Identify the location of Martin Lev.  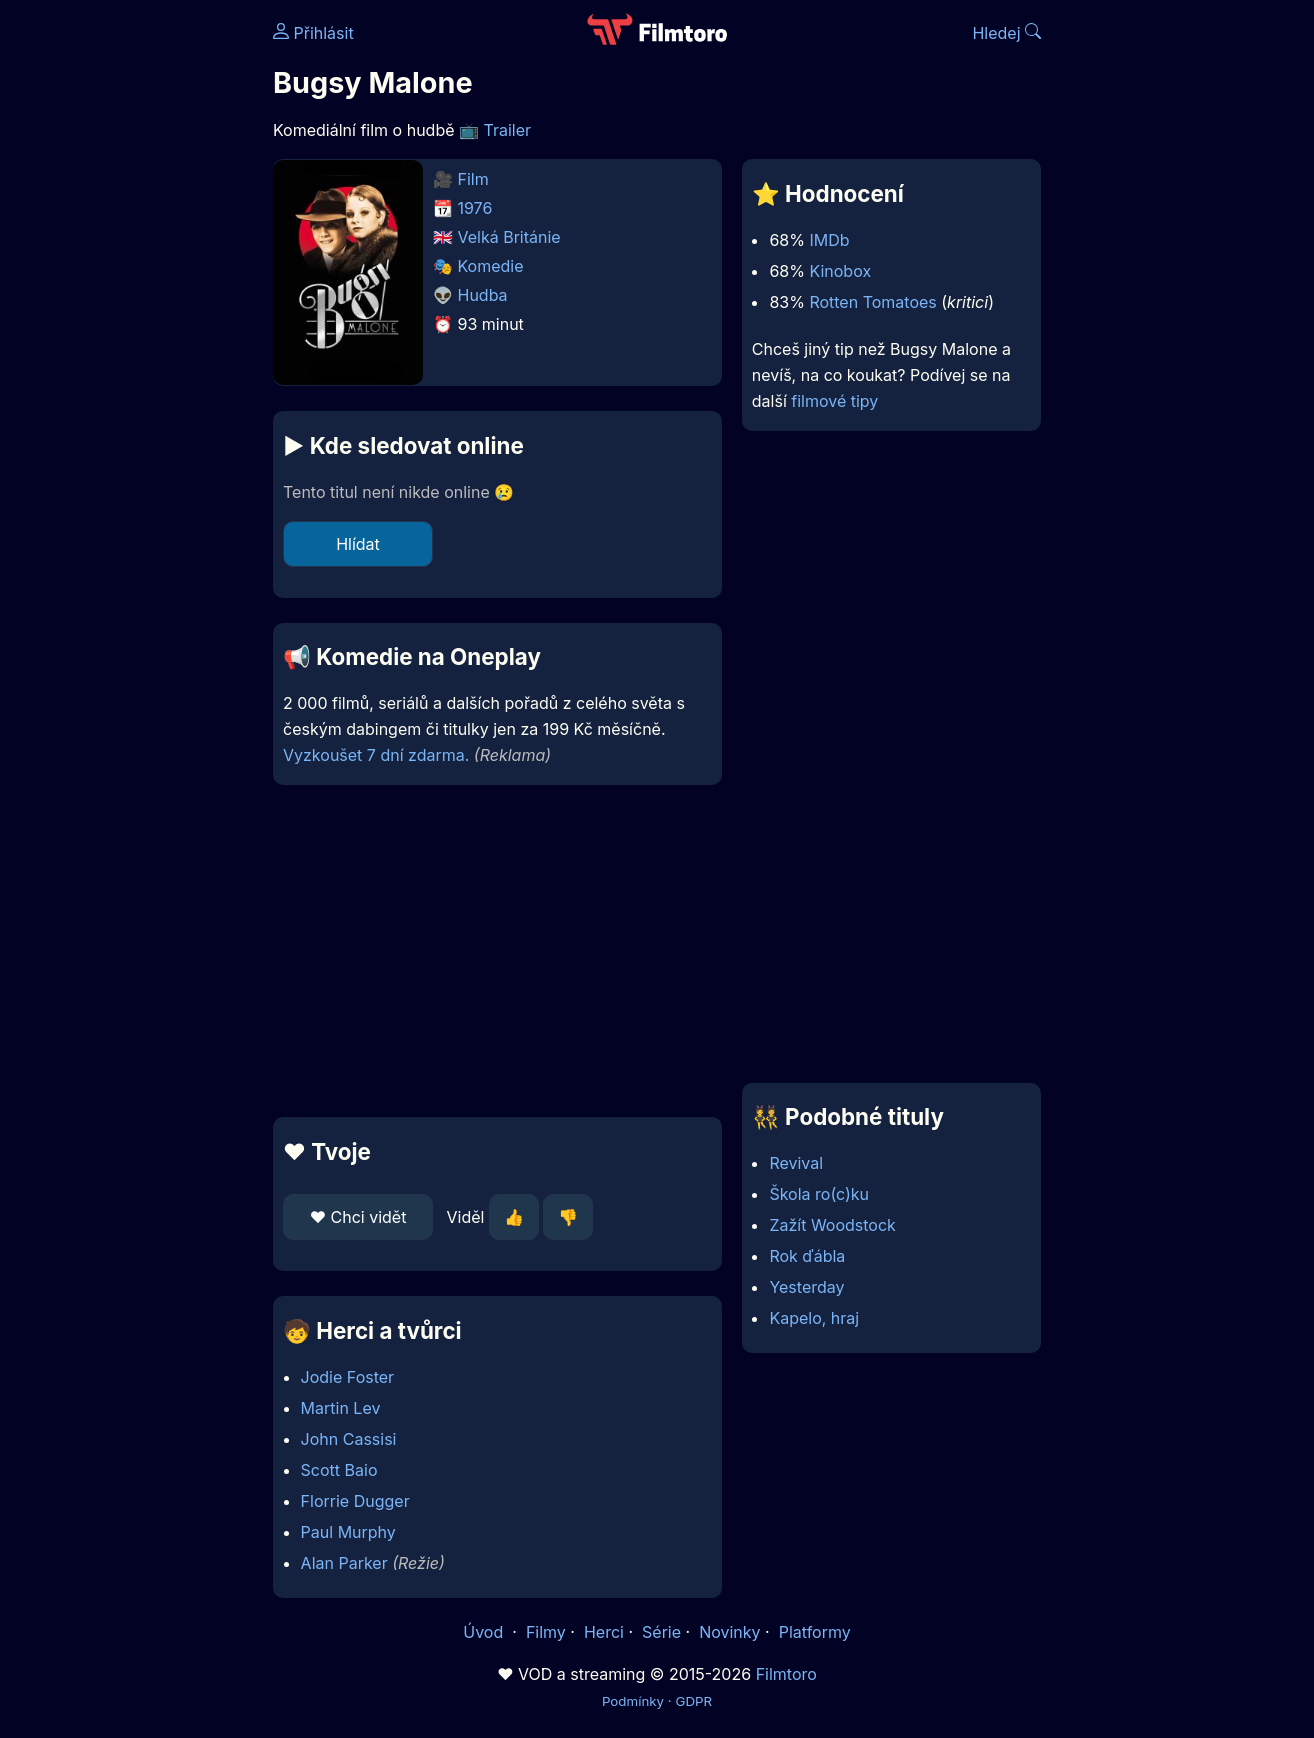
(341, 1408).